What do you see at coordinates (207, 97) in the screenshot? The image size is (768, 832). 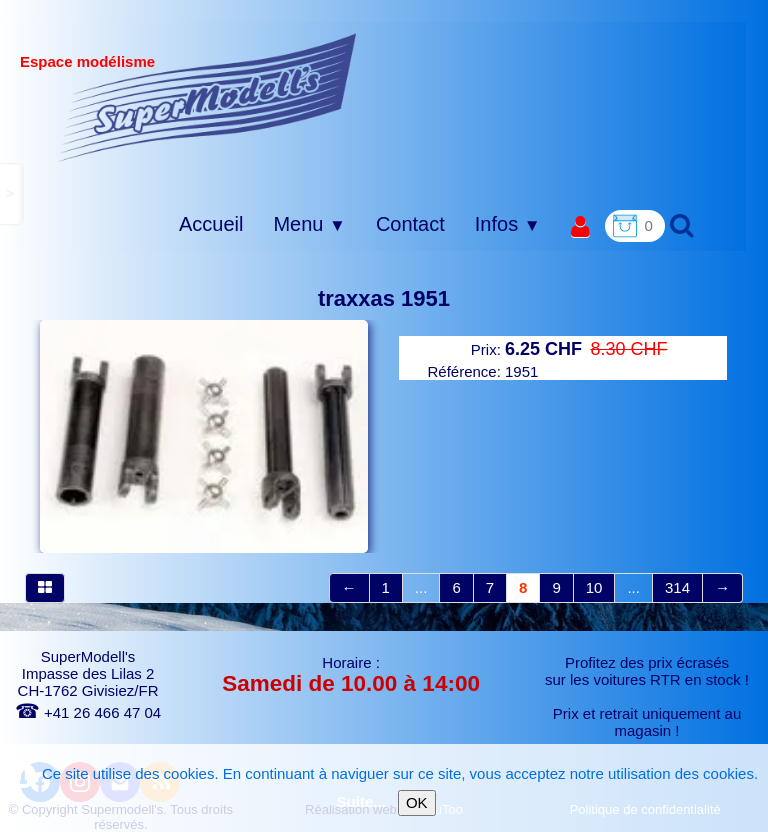 I see `[logo]` at bounding box center [207, 97].